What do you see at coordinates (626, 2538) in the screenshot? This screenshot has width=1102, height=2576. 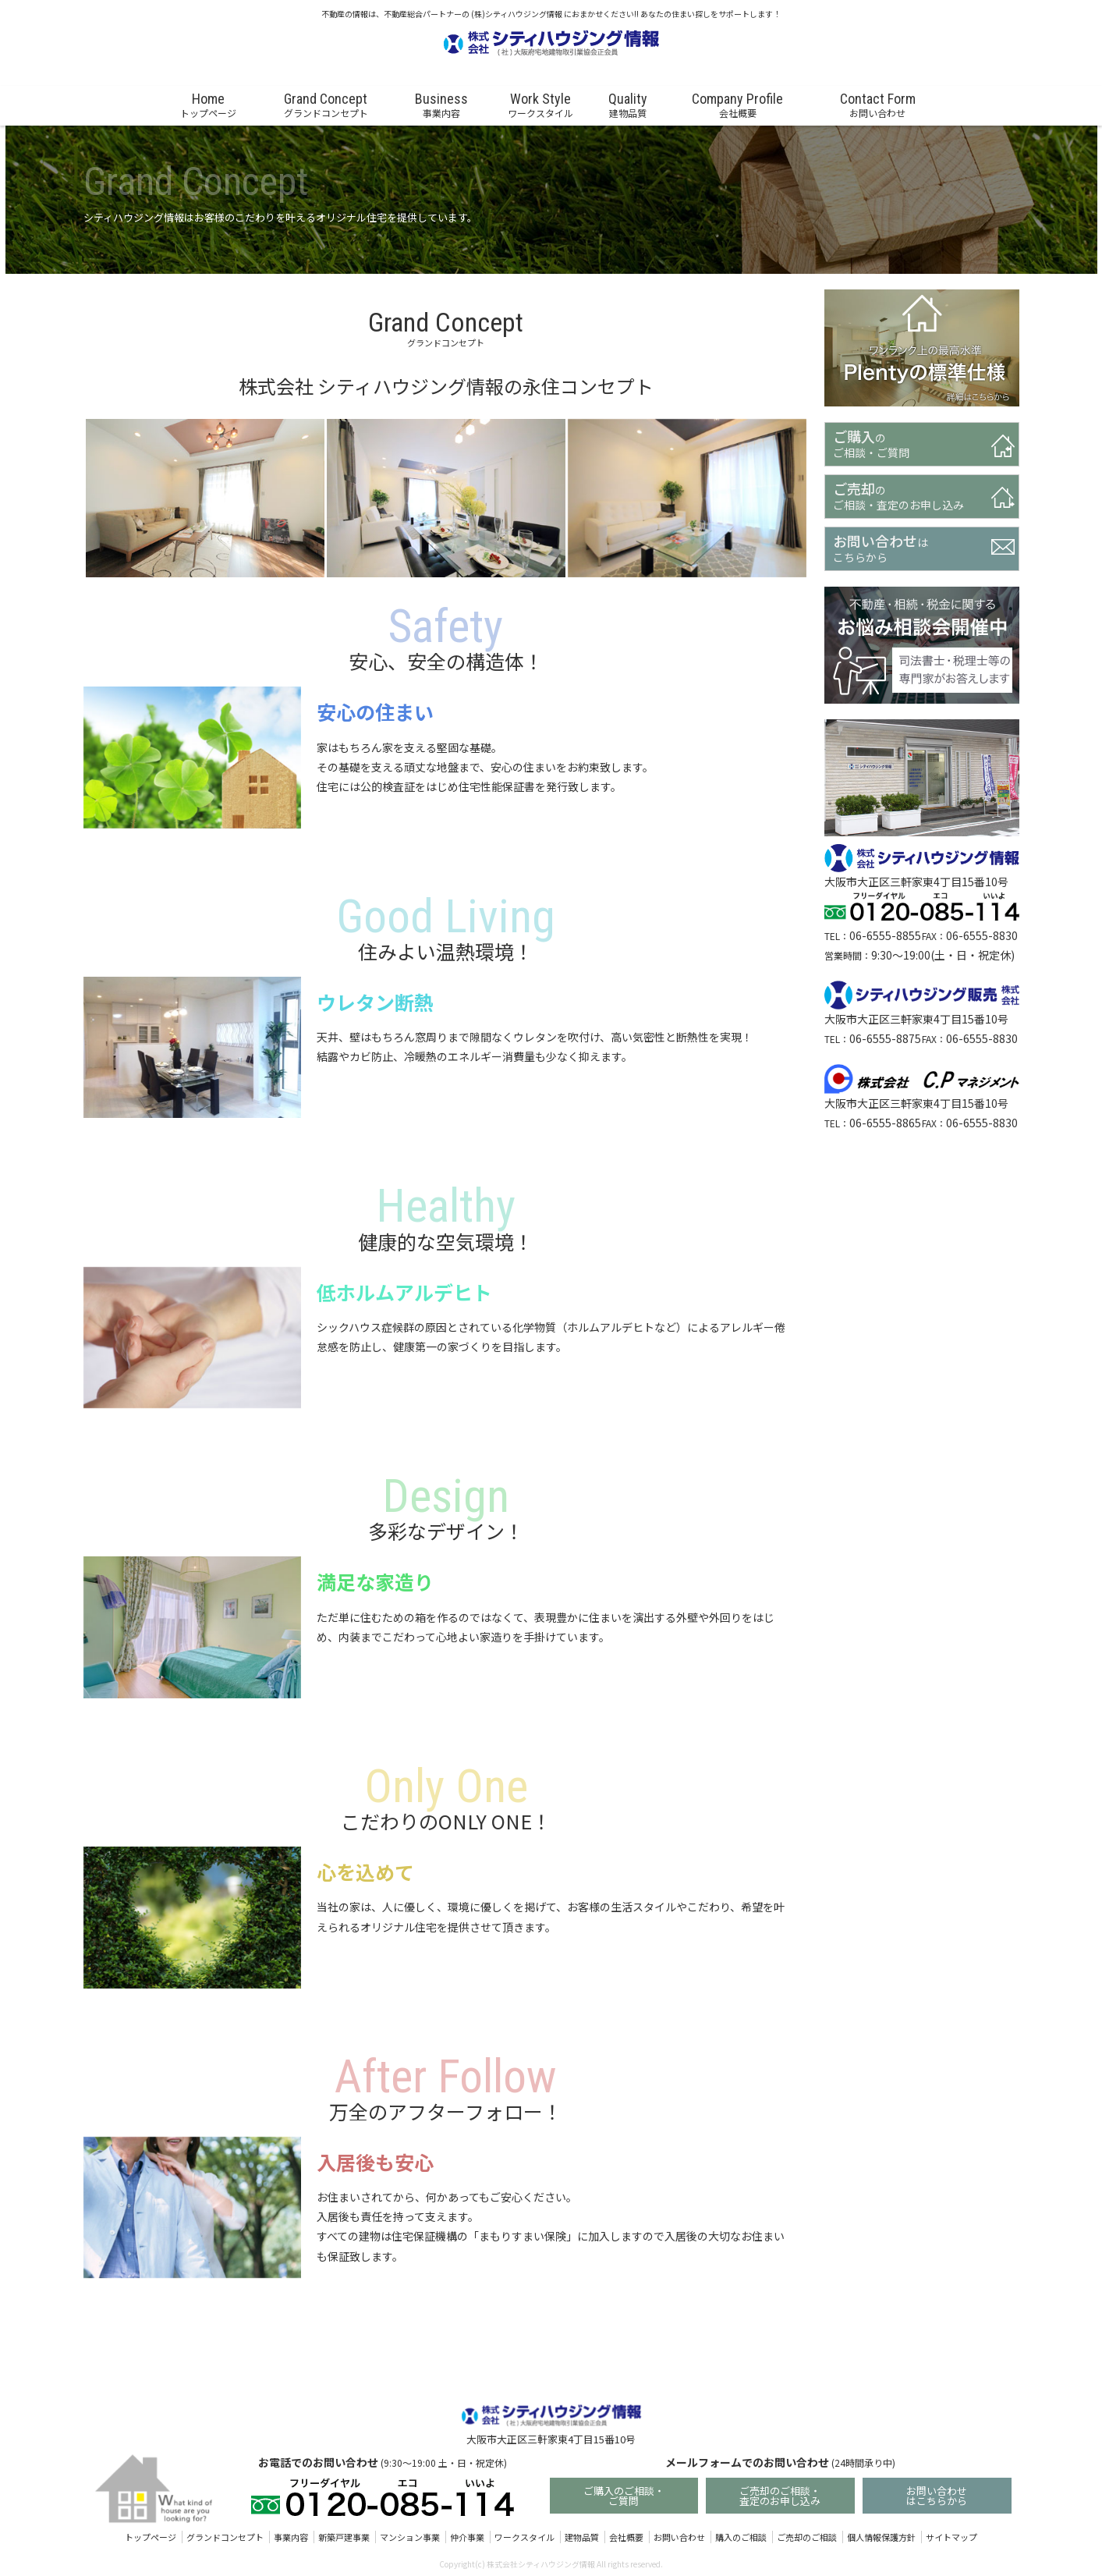 I see `会社概要` at bounding box center [626, 2538].